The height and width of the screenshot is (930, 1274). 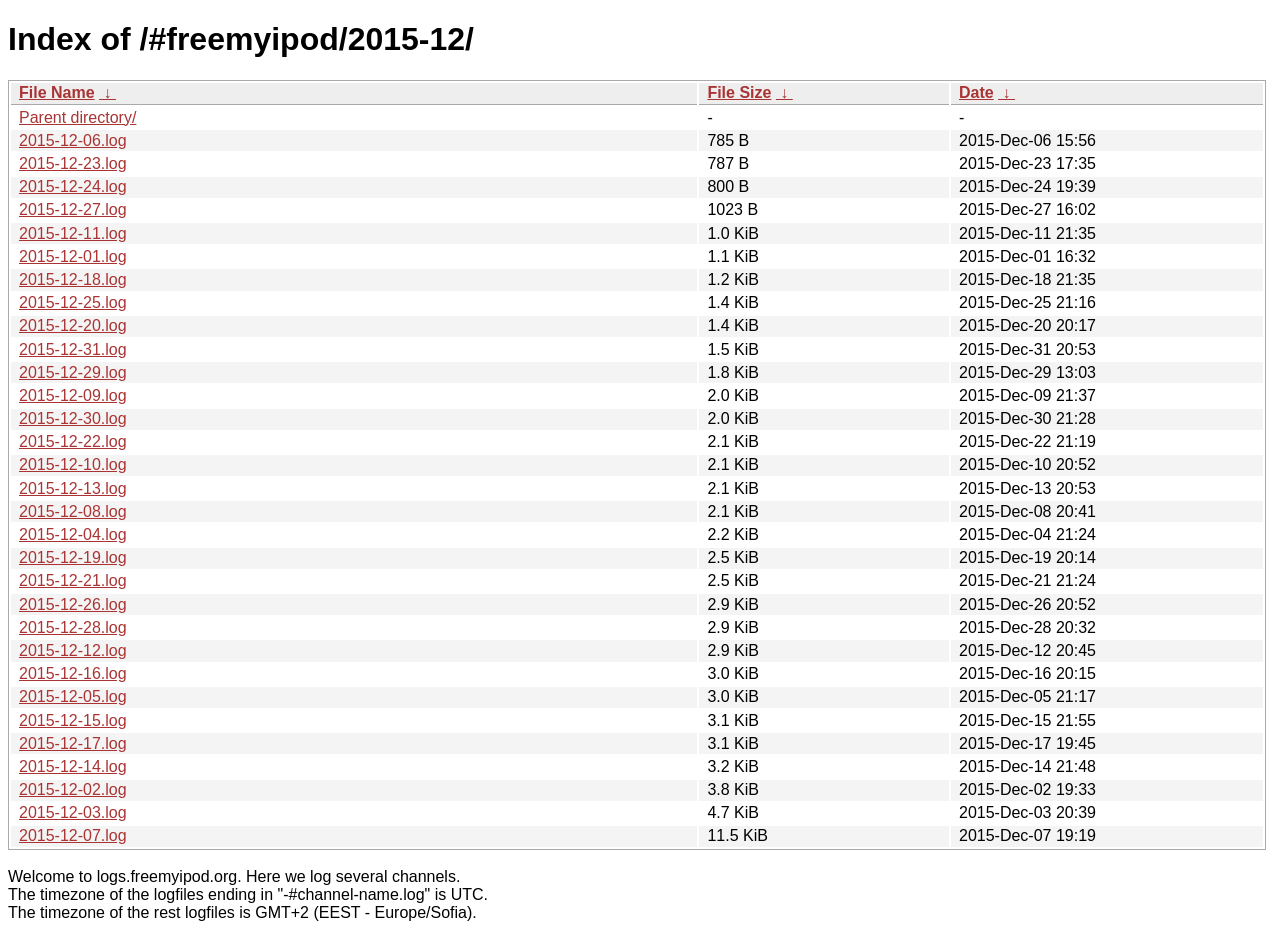 What do you see at coordinates (77, 117) in the screenshot?
I see `Parent directory/` at bounding box center [77, 117].